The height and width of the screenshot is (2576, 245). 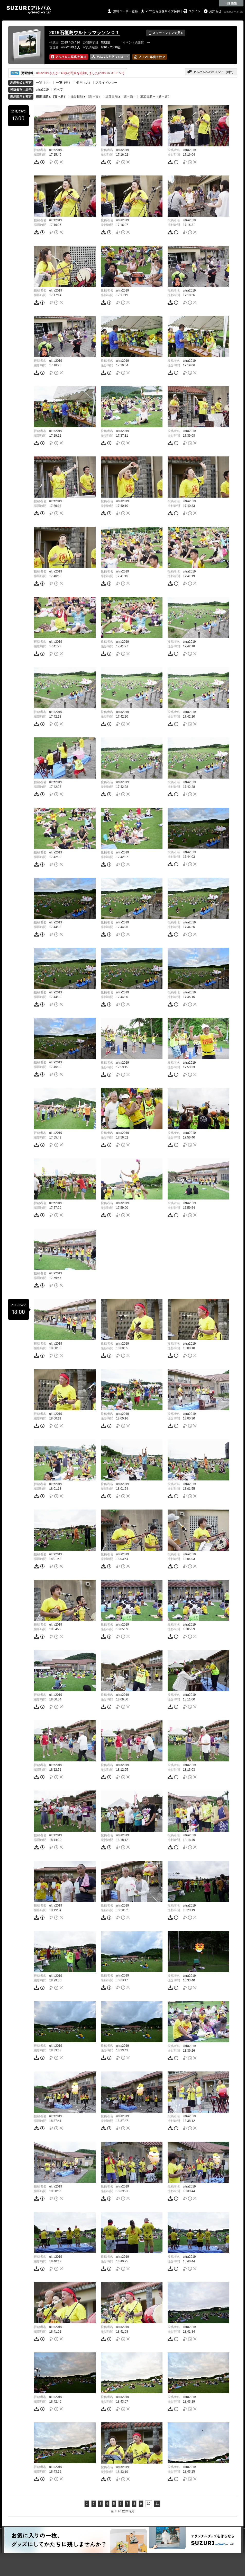 What do you see at coordinates (84, 32) in the screenshot?
I see `2019石垣島ウルトラマラソン０１` at bounding box center [84, 32].